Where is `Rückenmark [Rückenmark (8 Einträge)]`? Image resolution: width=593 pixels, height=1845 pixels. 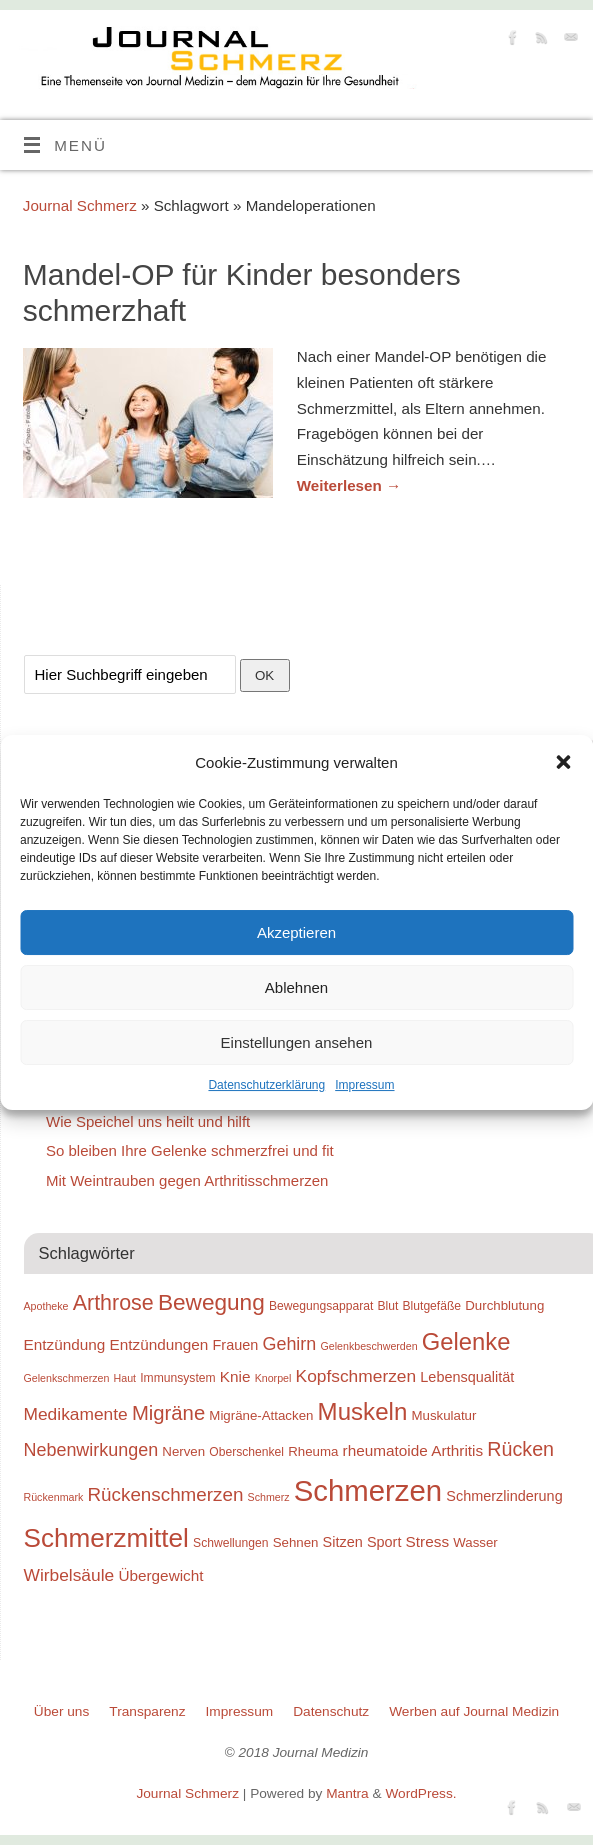
Rückenmark [Rückenmark (8 Einträge)] is located at coordinates (54, 1497).